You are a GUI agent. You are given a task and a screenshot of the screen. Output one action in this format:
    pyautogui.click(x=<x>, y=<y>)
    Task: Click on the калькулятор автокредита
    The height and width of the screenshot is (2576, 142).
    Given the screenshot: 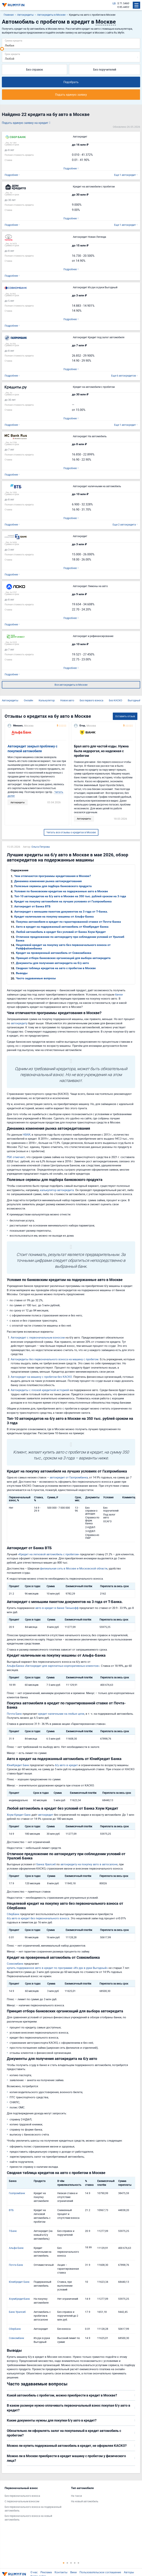 What is the action you would take?
    pyautogui.click(x=57, y=1190)
    